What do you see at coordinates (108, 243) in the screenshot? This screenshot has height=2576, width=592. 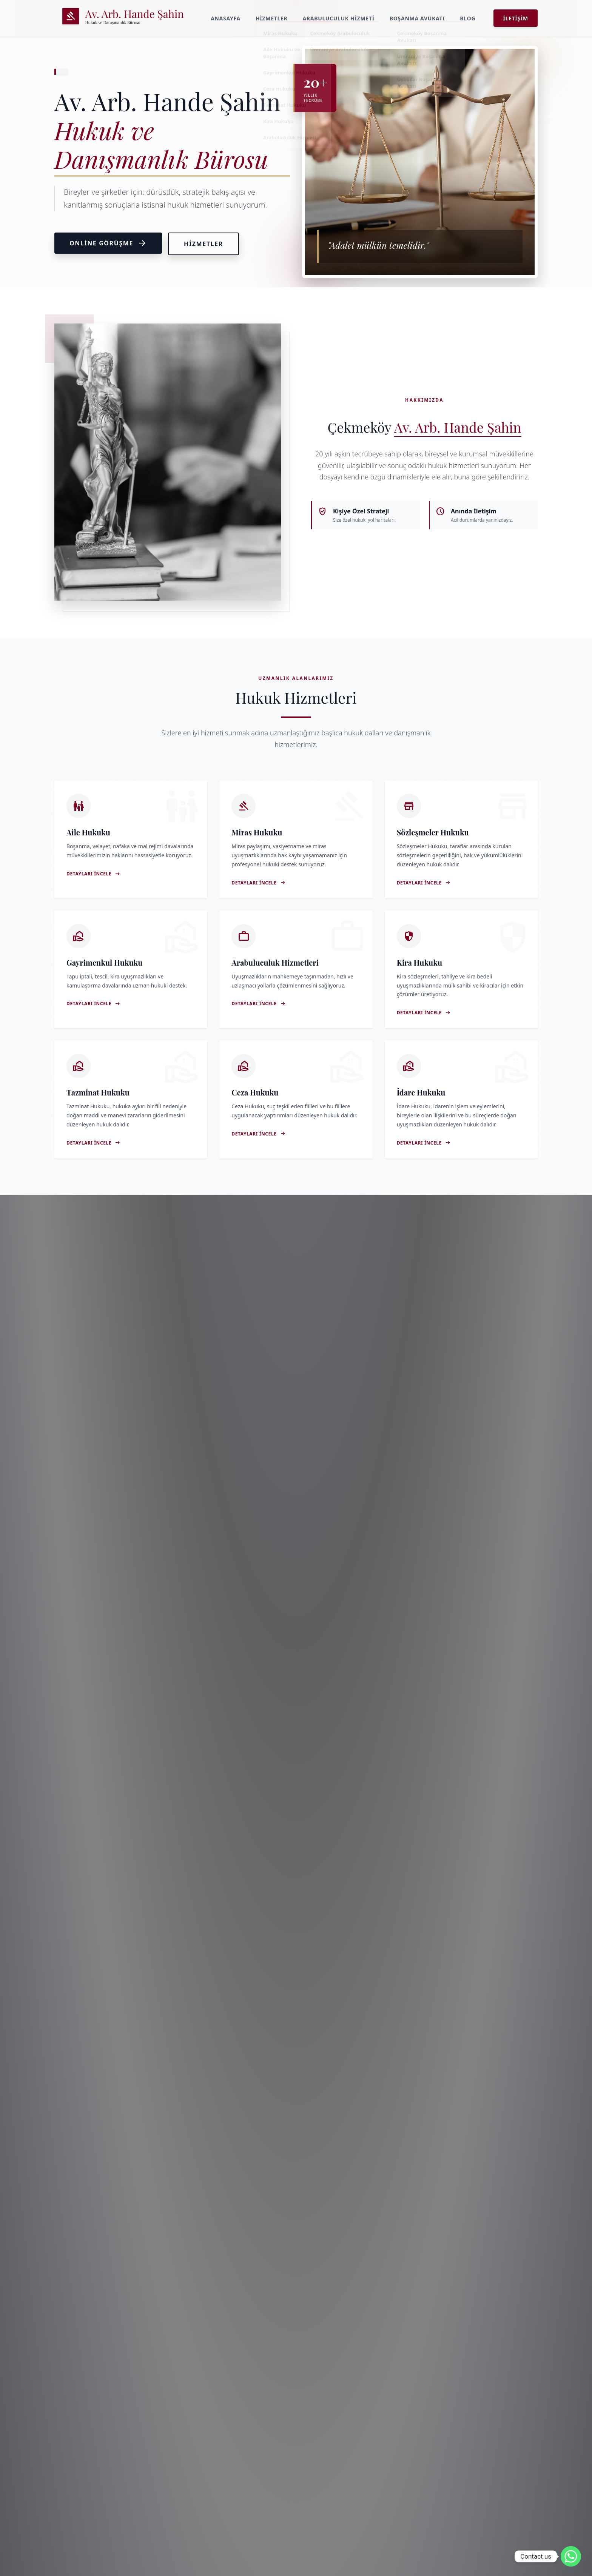 I see `Online Görüşme` at bounding box center [108, 243].